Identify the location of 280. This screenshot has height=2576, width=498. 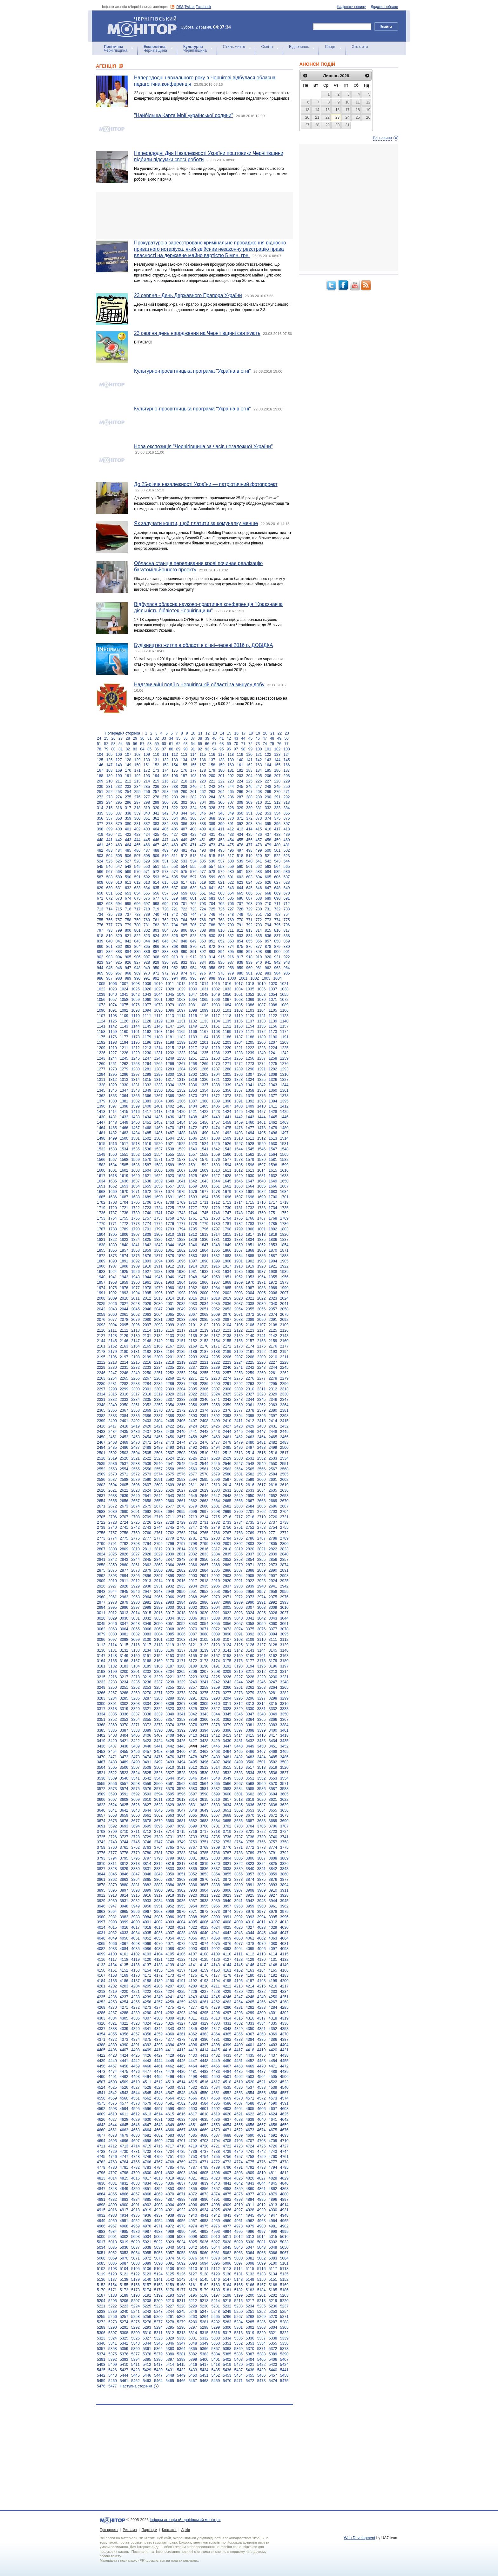
(175, 797).